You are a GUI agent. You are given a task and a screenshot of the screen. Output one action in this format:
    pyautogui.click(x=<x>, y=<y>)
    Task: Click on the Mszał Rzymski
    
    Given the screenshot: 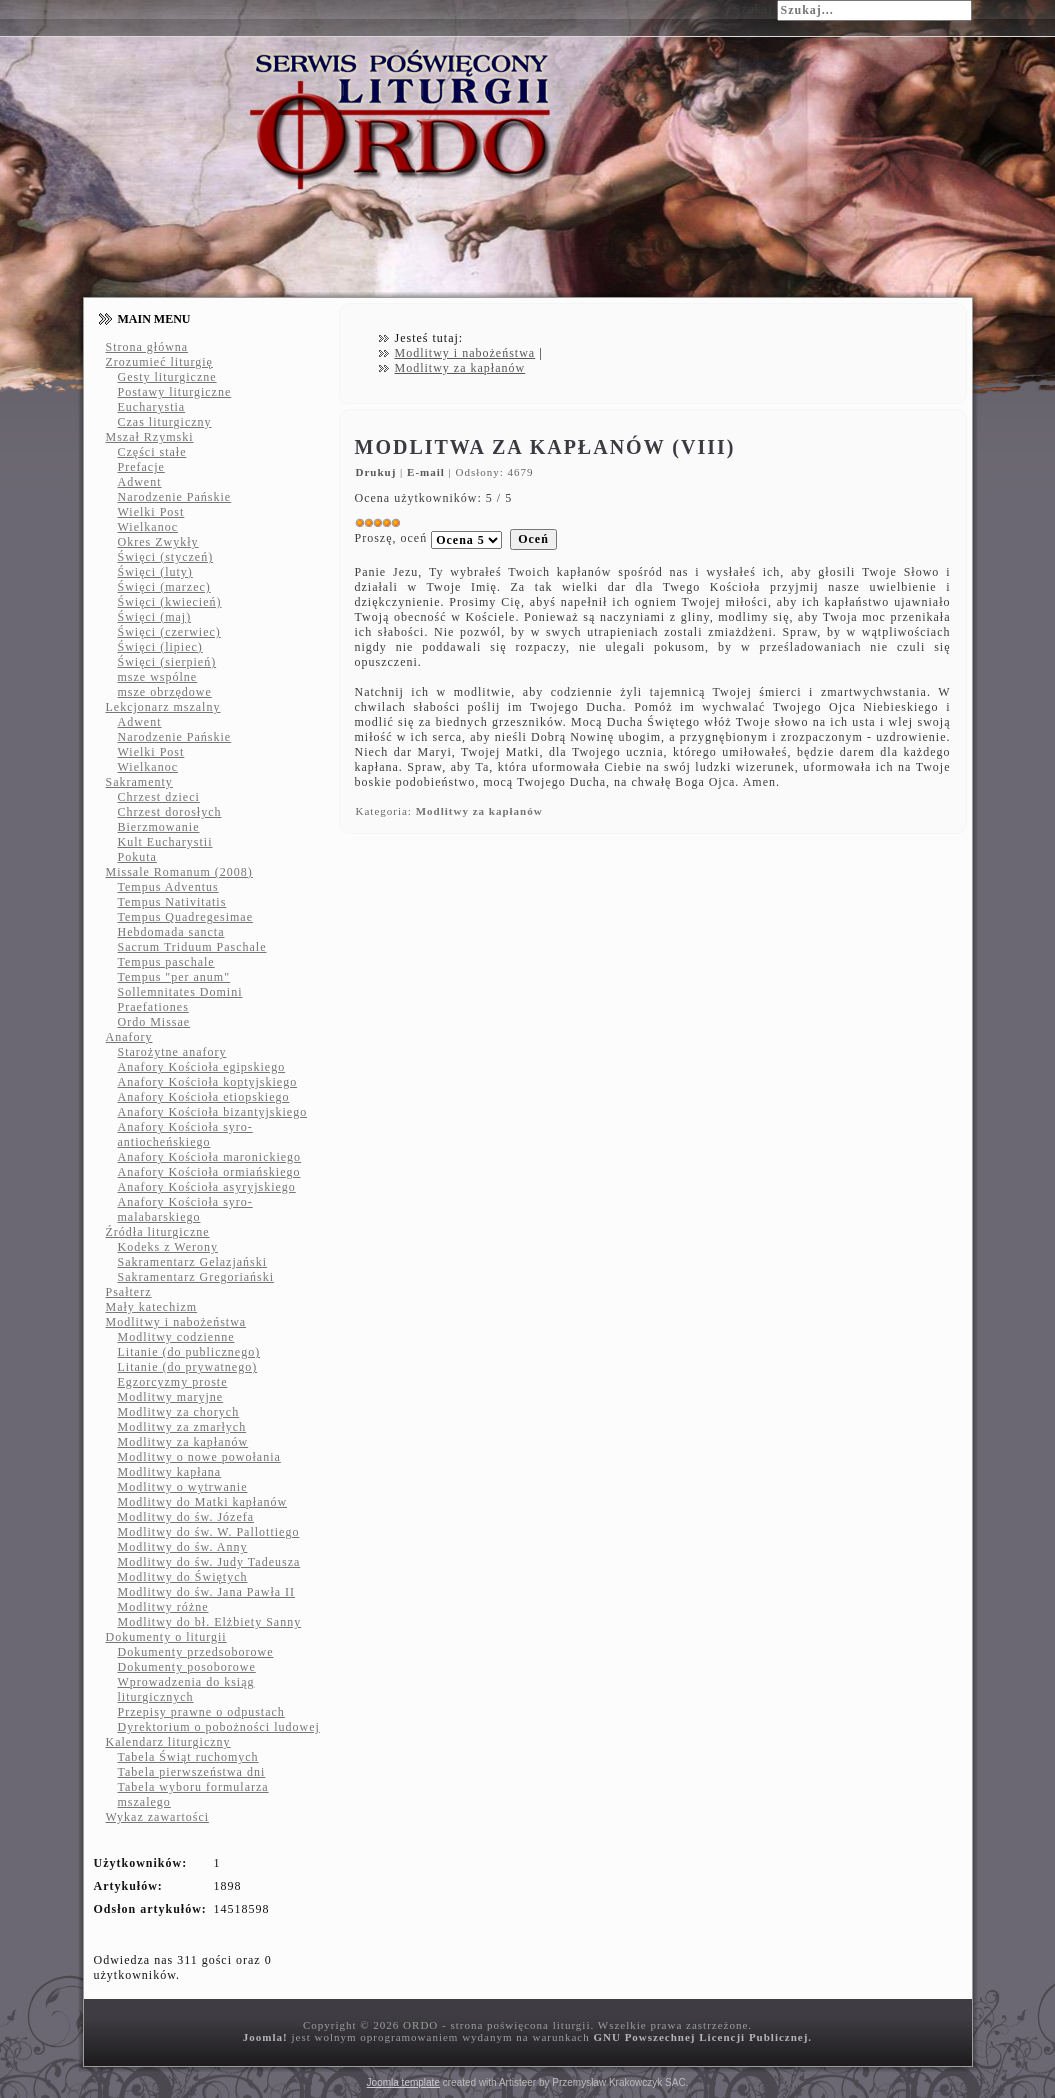 What is the action you would take?
    pyautogui.click(x=150, y=437)
    